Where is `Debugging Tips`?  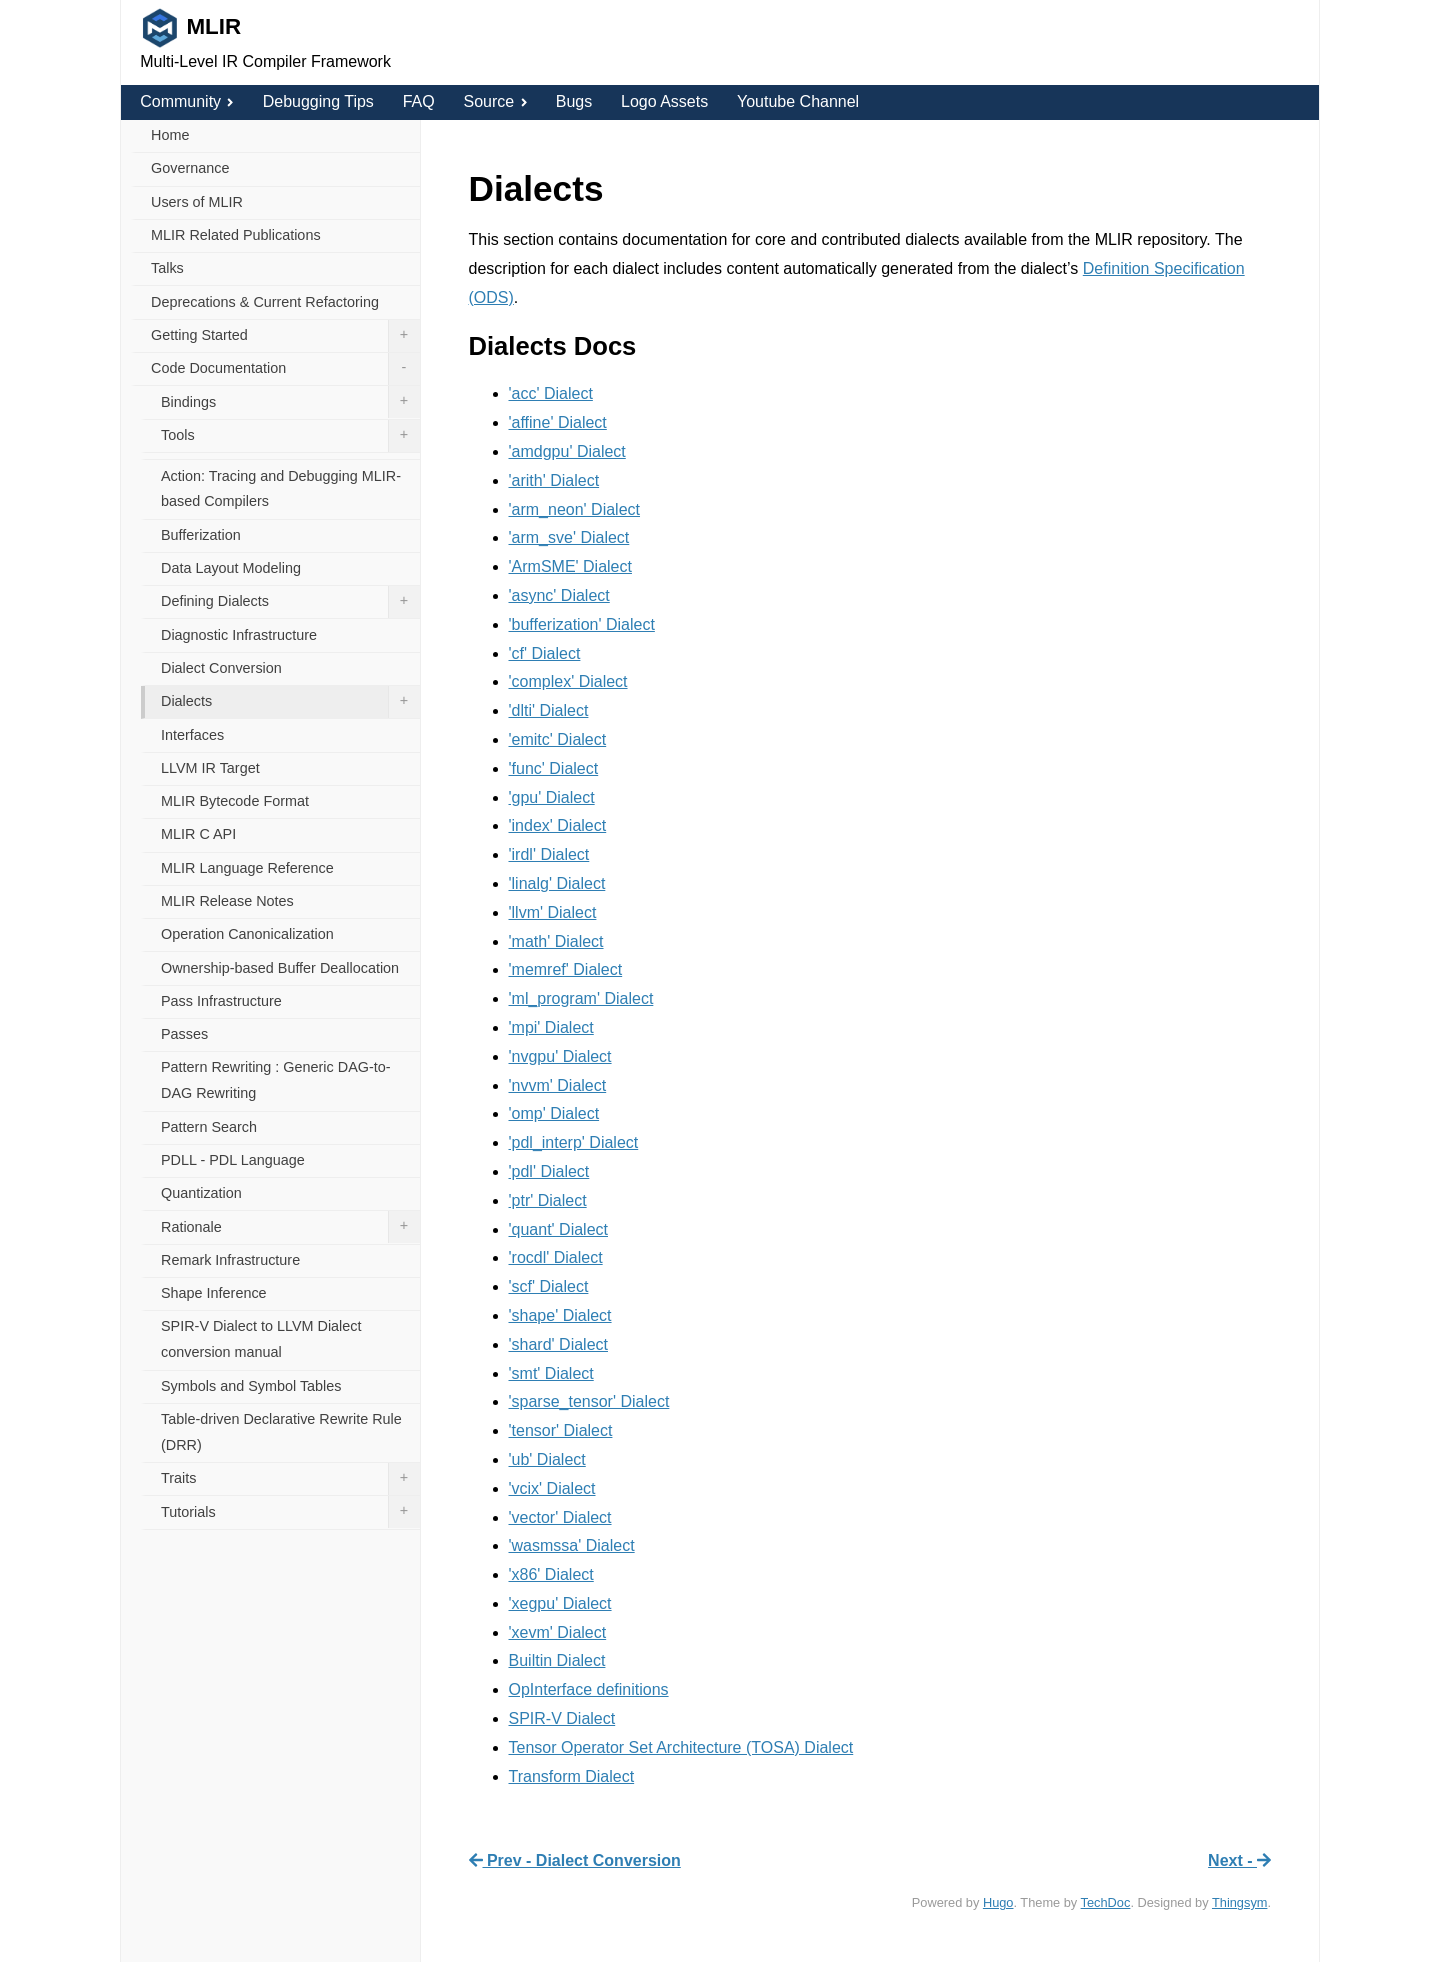
Debugging Tips is located at coordinates (318, 101).